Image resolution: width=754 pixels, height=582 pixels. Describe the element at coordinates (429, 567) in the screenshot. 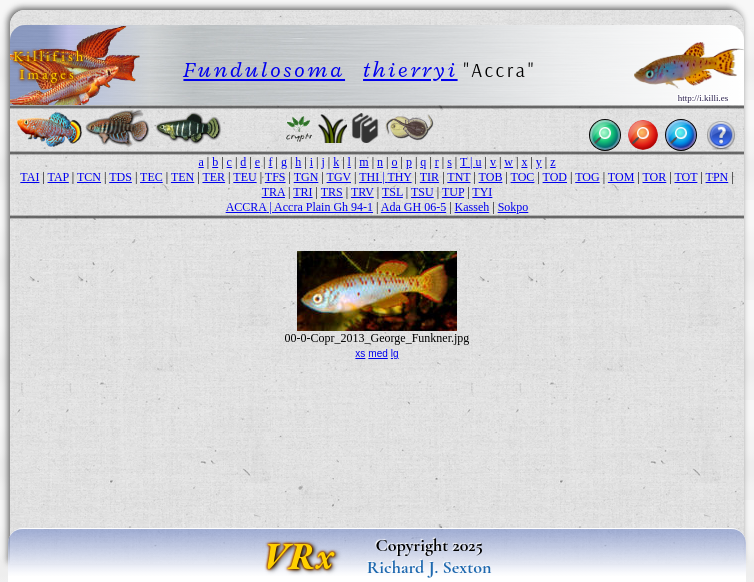

I see `Richard J. Sexton` at that location.